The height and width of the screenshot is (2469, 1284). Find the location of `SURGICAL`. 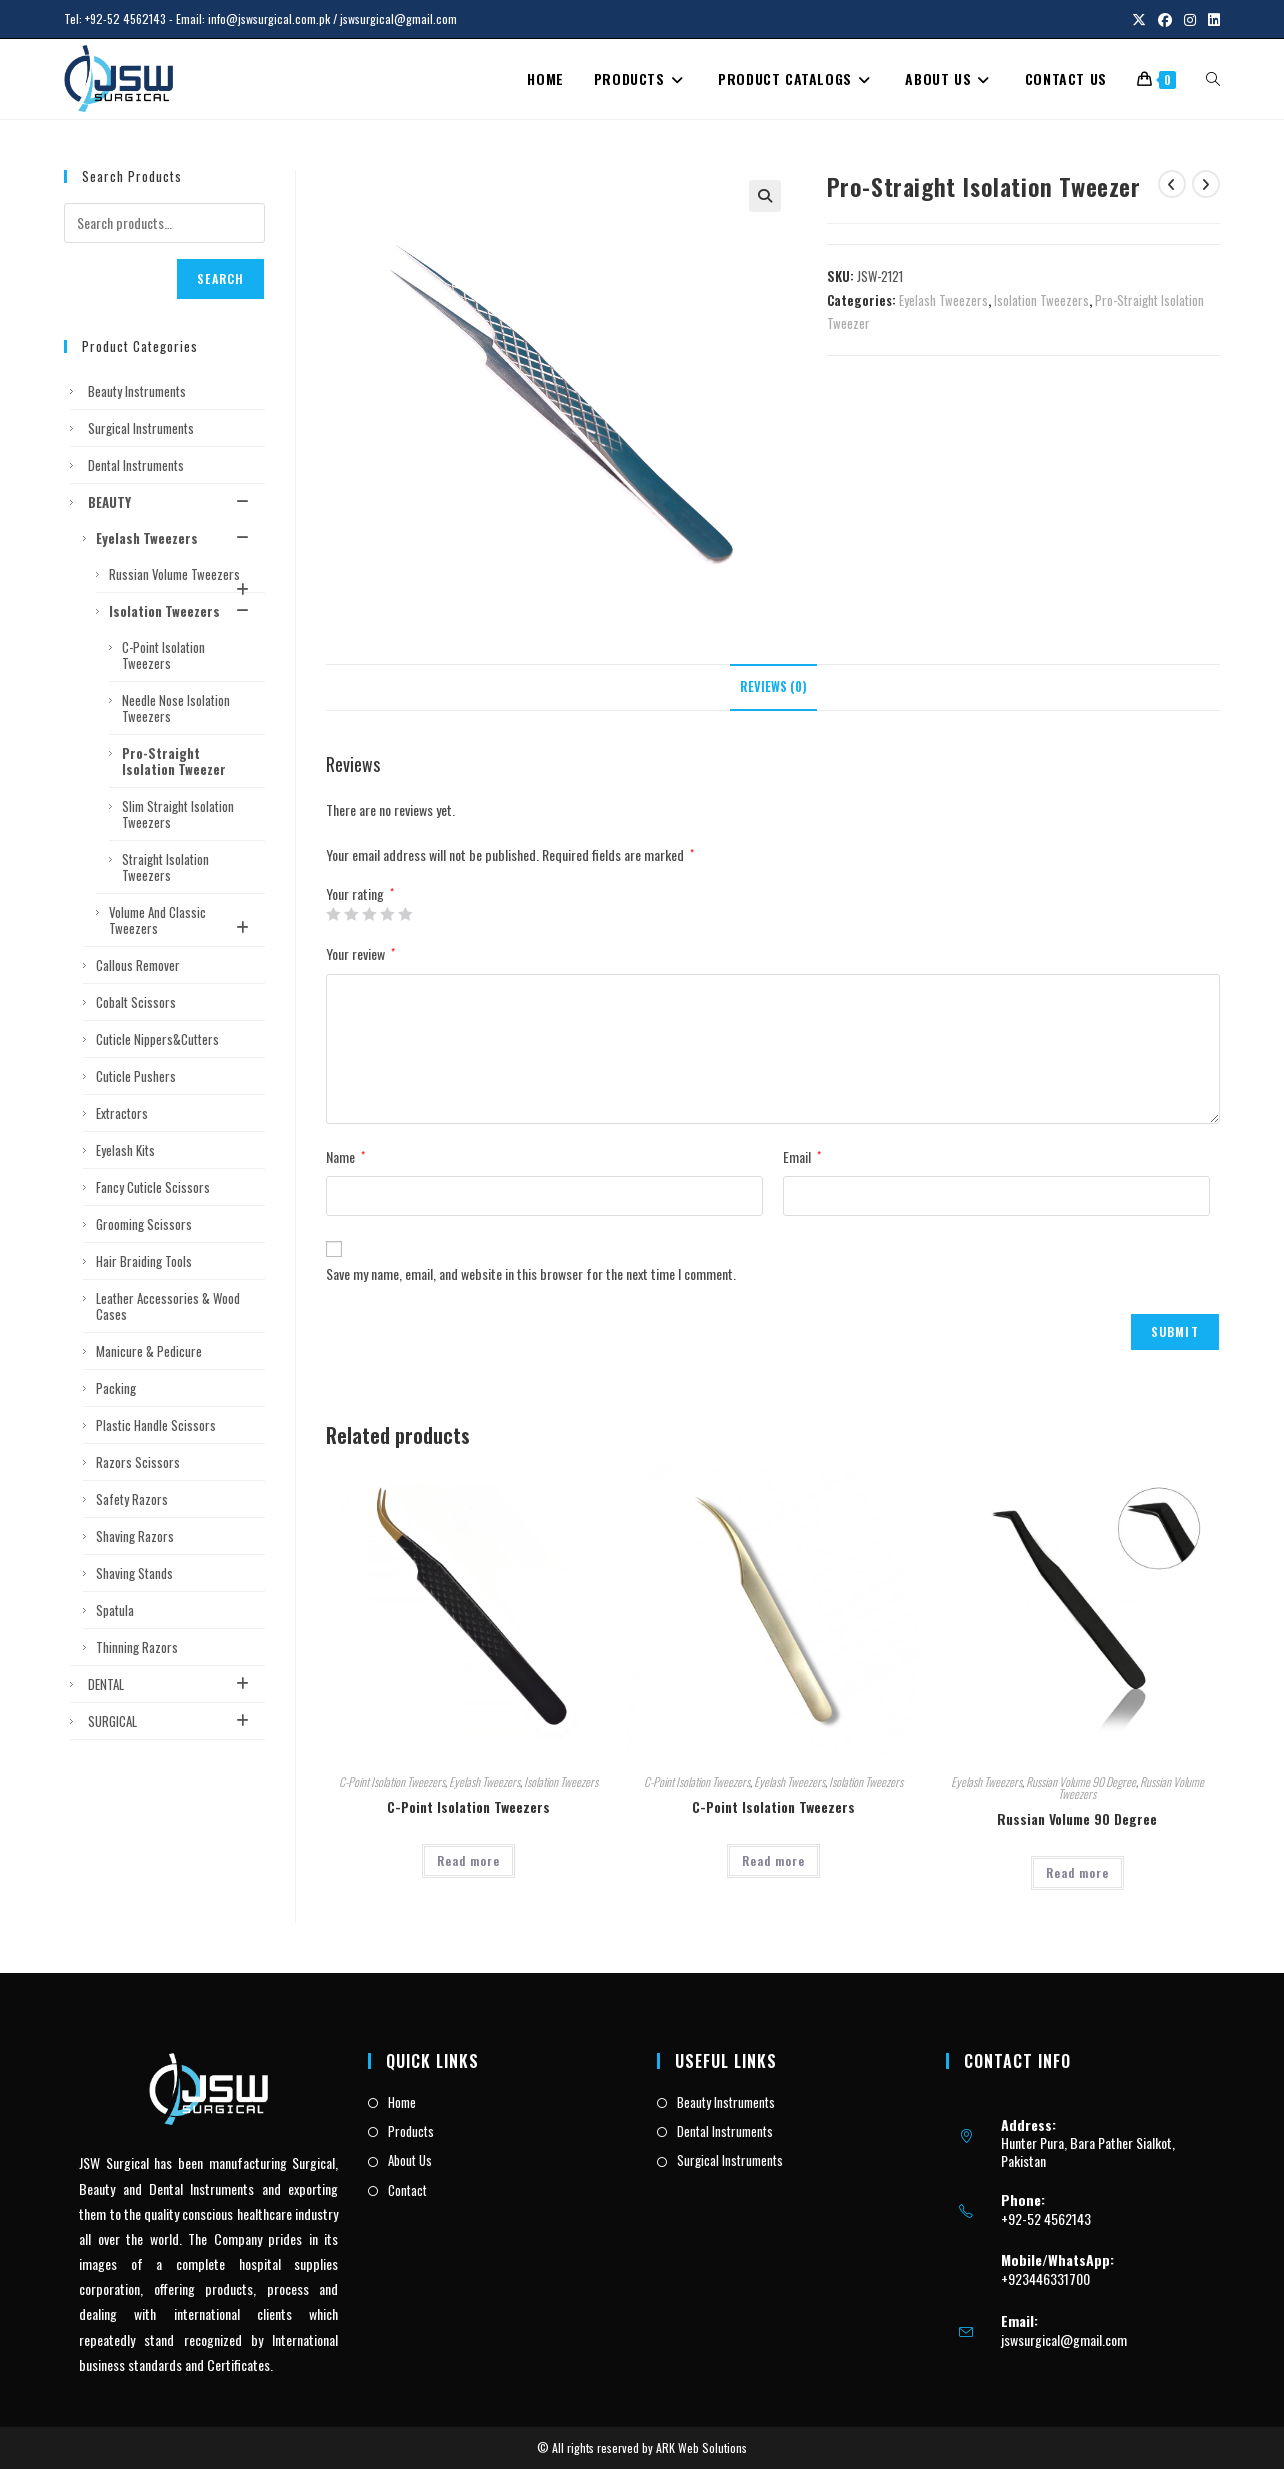

SURGICAL is located at coordinates (171, 1721).